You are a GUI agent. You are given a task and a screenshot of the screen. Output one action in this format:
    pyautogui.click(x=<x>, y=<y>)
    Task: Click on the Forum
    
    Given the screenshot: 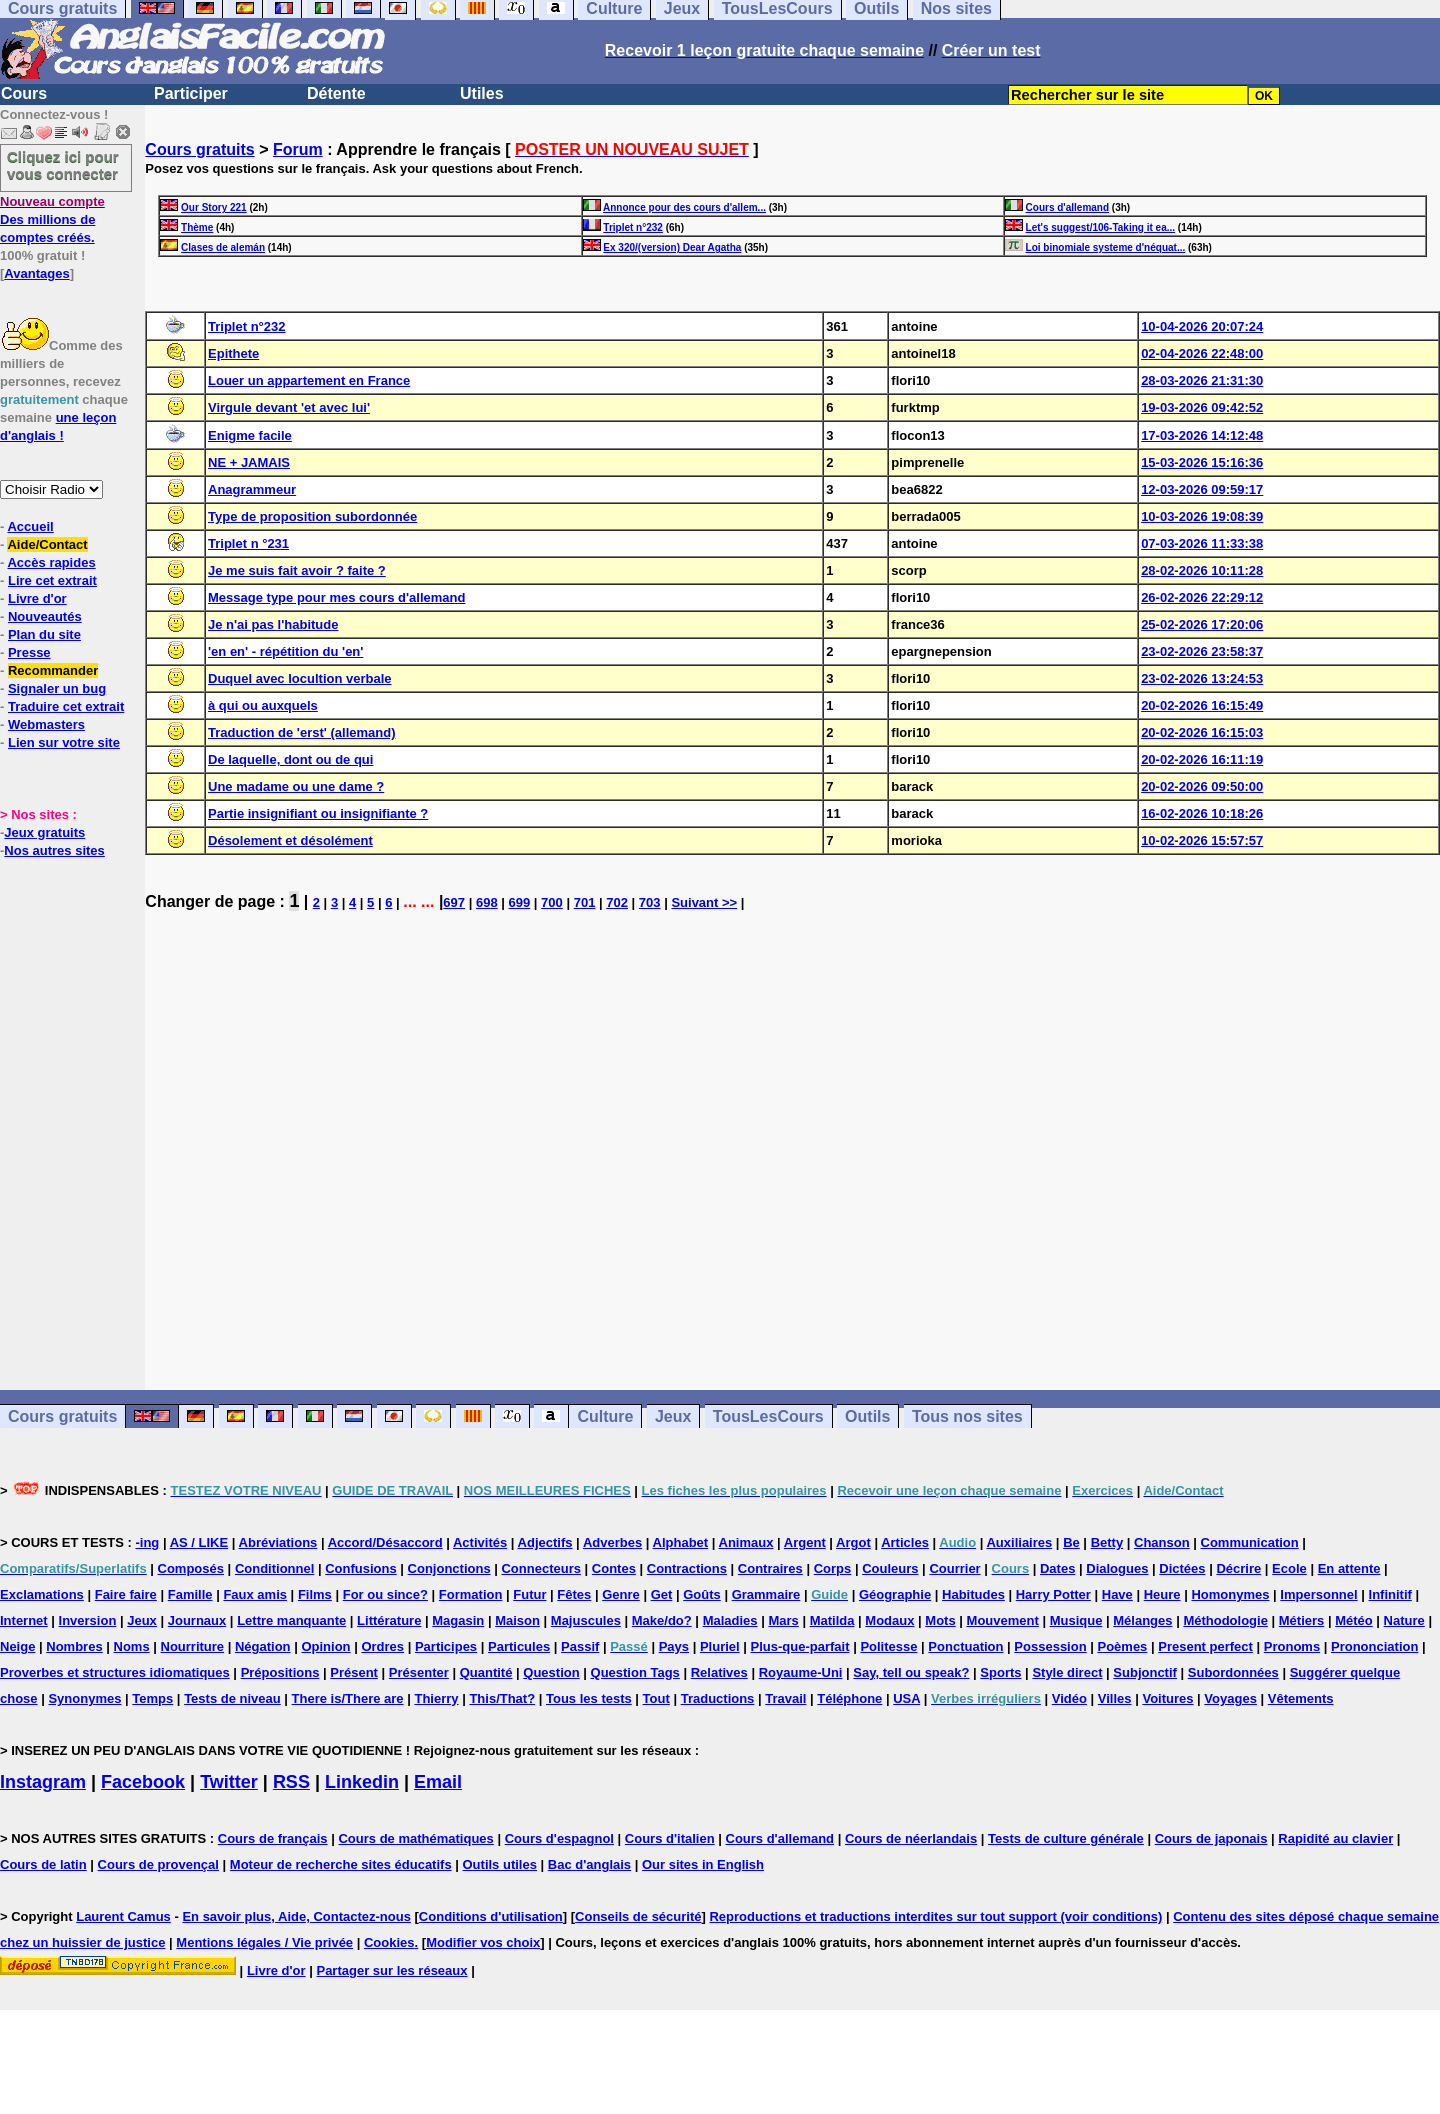 What is the action you would take?
    pyautogui.click(x=298, y=149)
    